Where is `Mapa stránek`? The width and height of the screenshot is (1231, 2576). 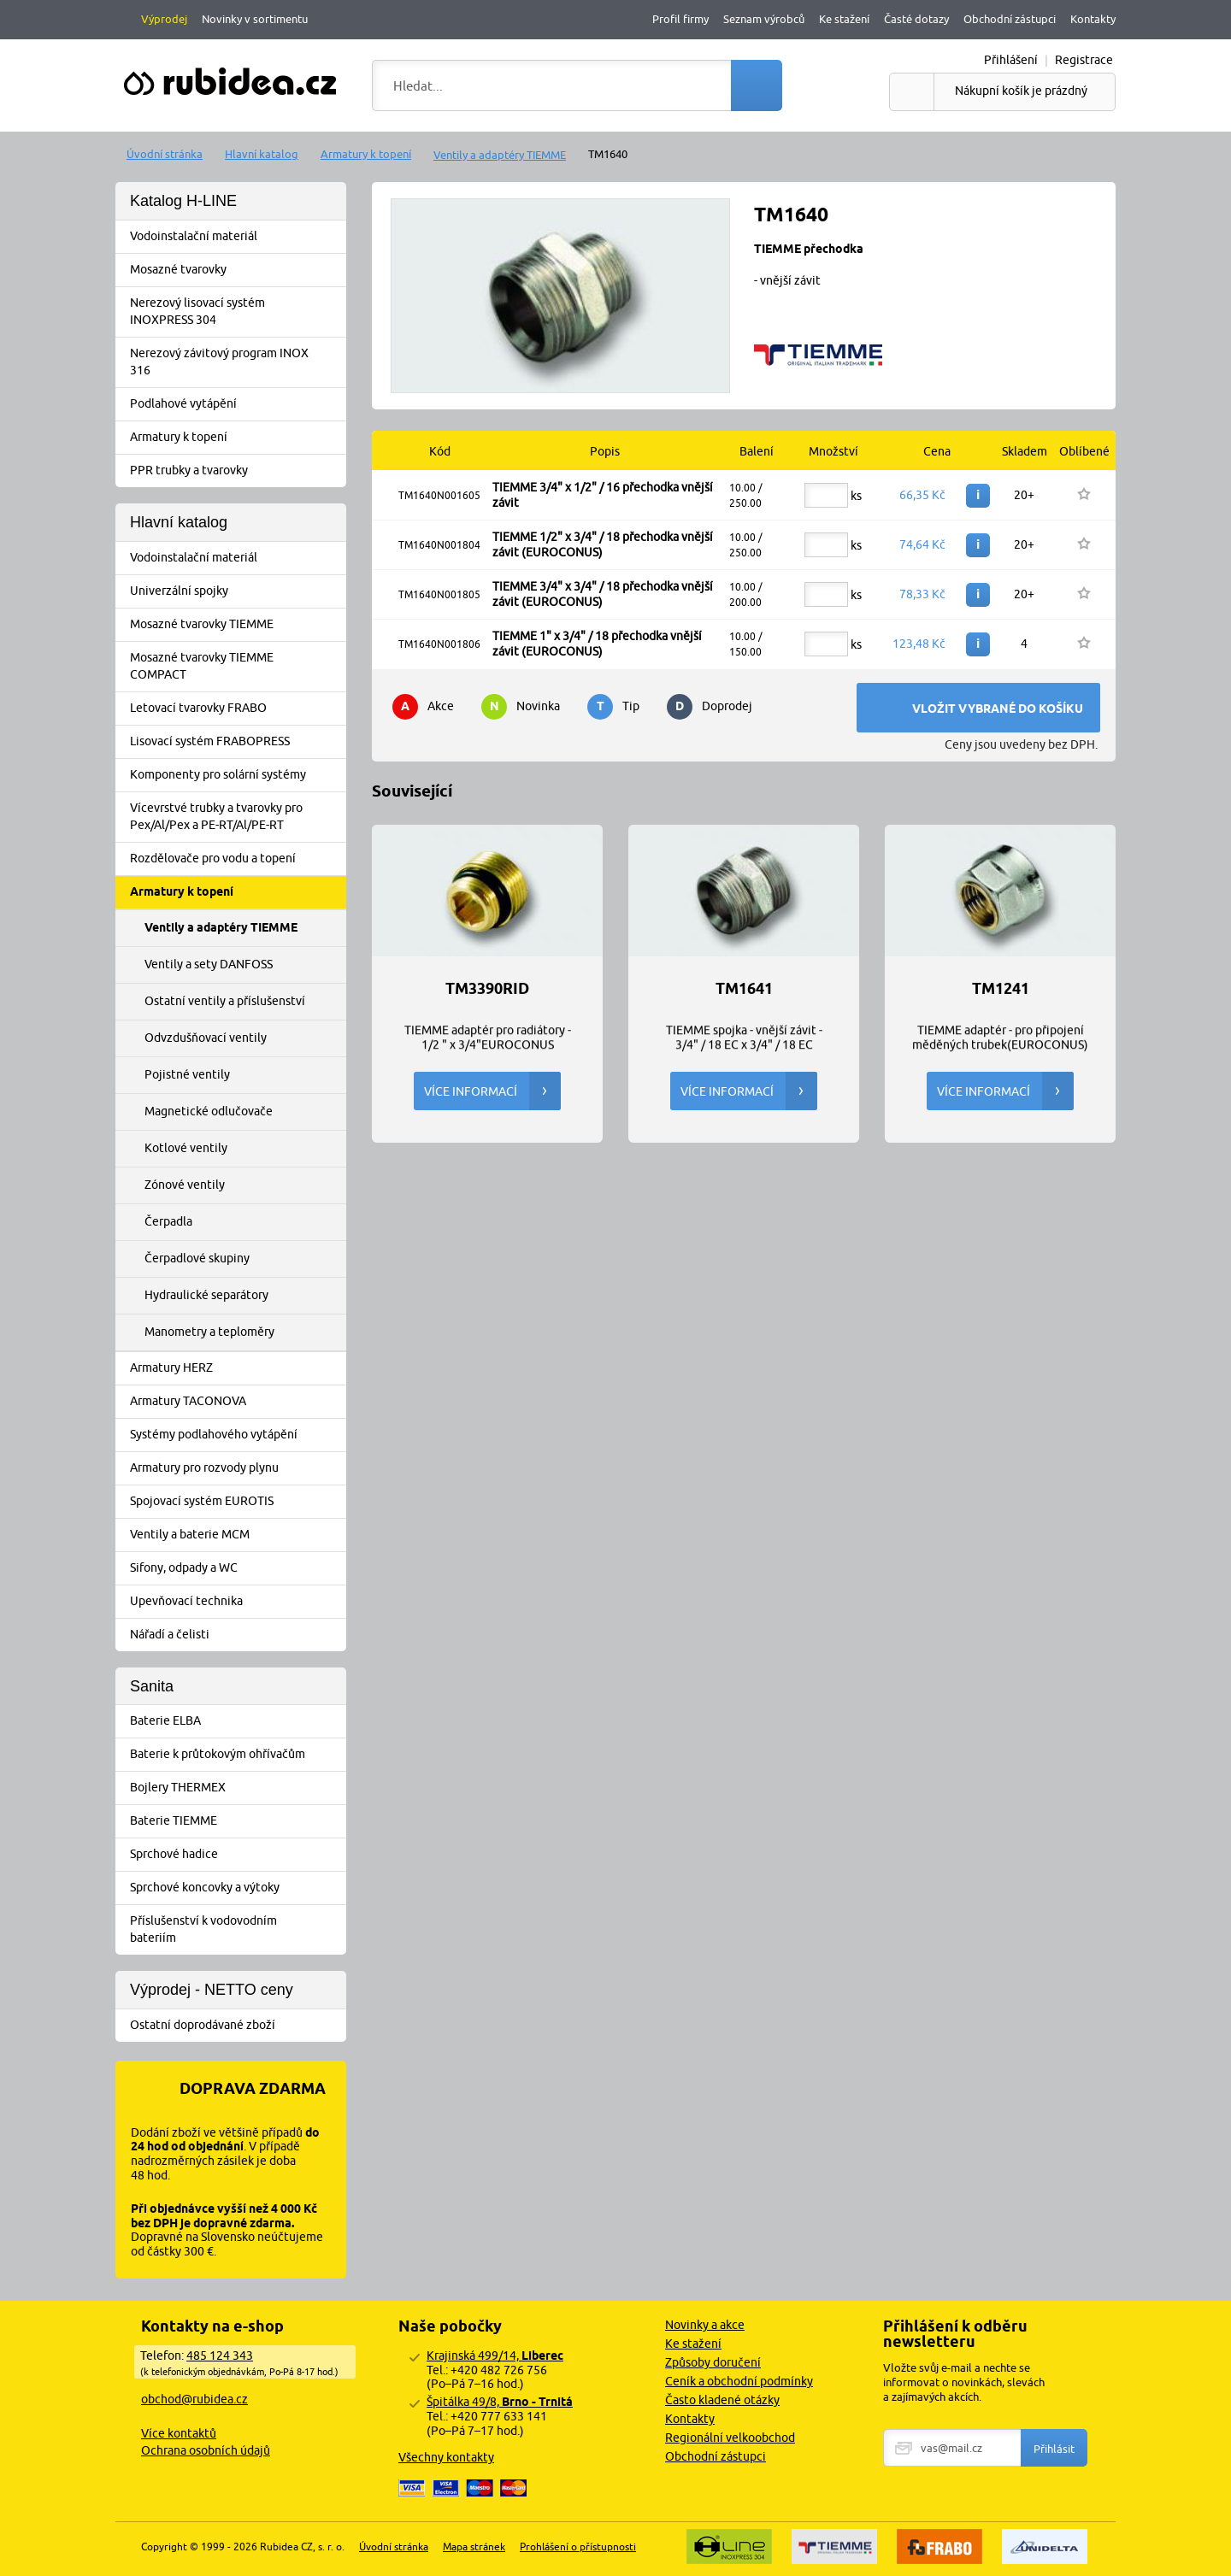 Mapa stránek is located at coordinates (474, 2546).